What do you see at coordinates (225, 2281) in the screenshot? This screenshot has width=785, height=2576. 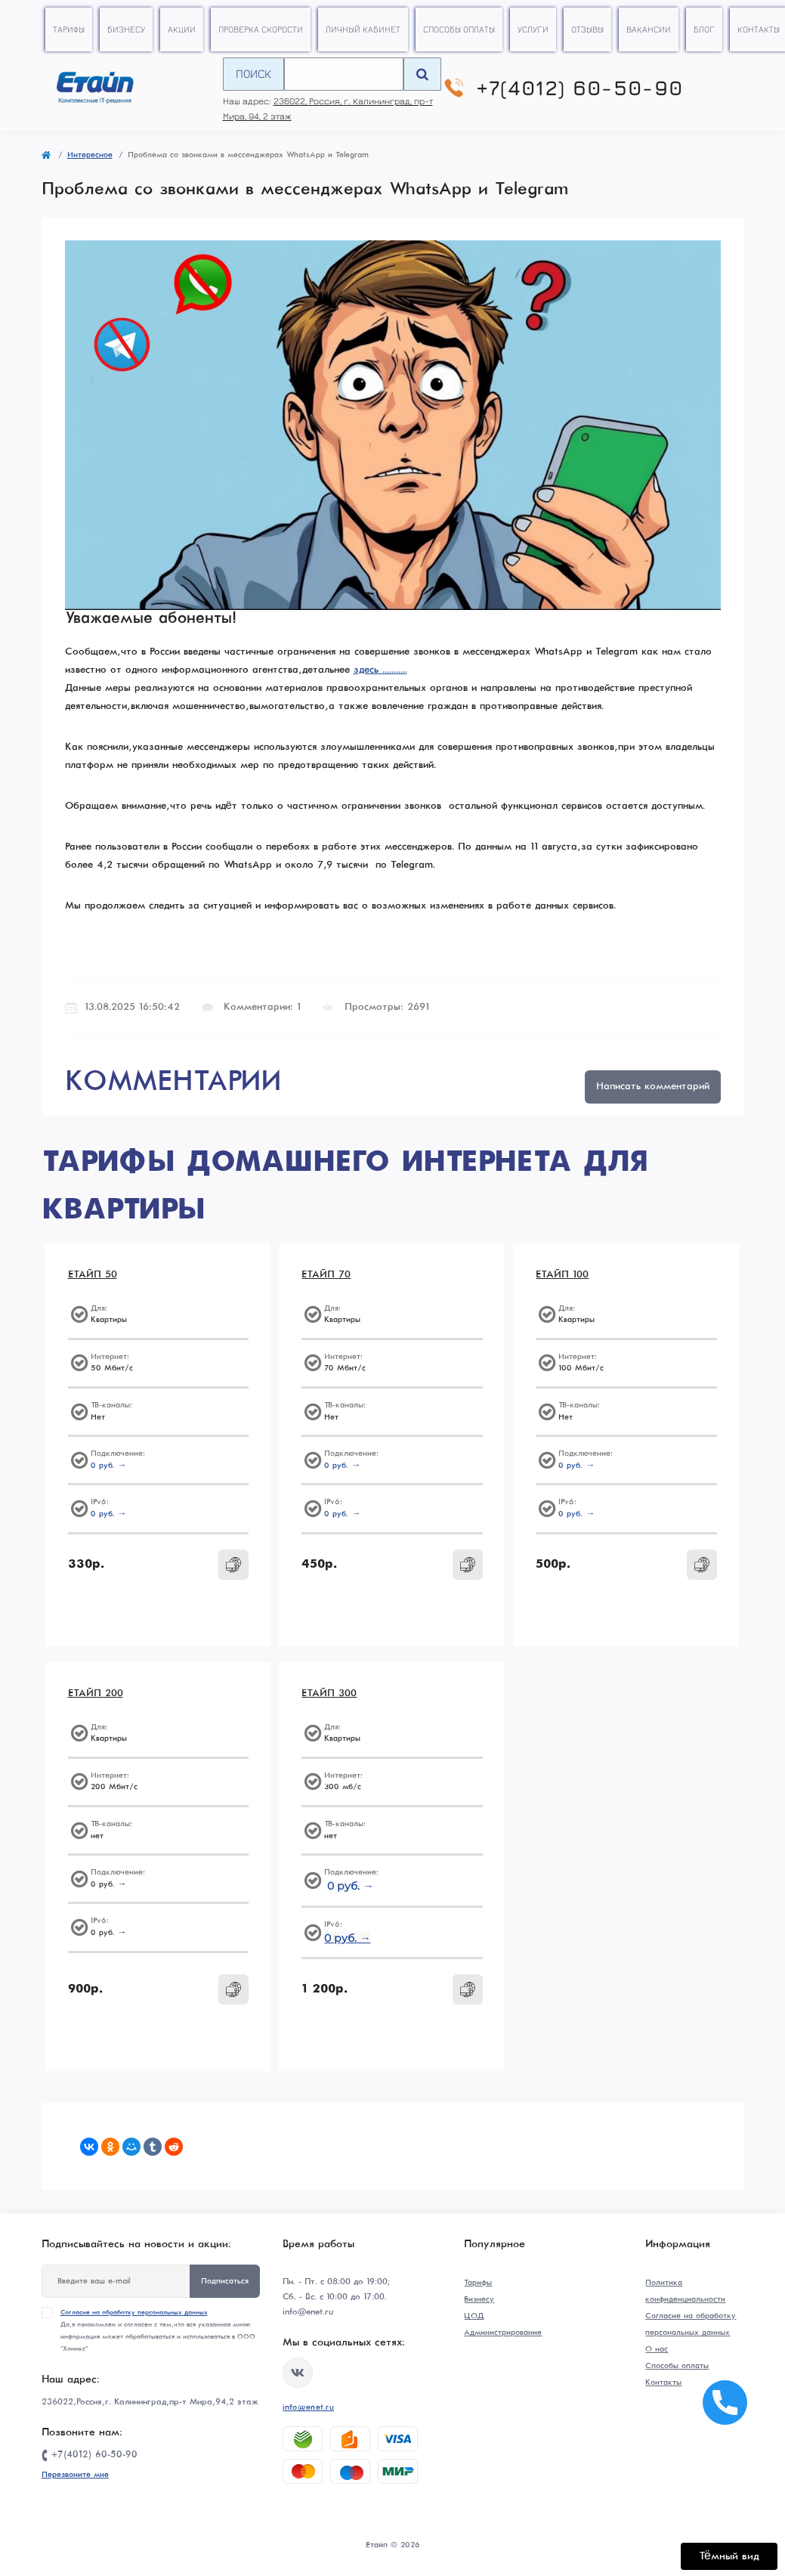 I see `Подписаться` at bounding box center [225, 2281].